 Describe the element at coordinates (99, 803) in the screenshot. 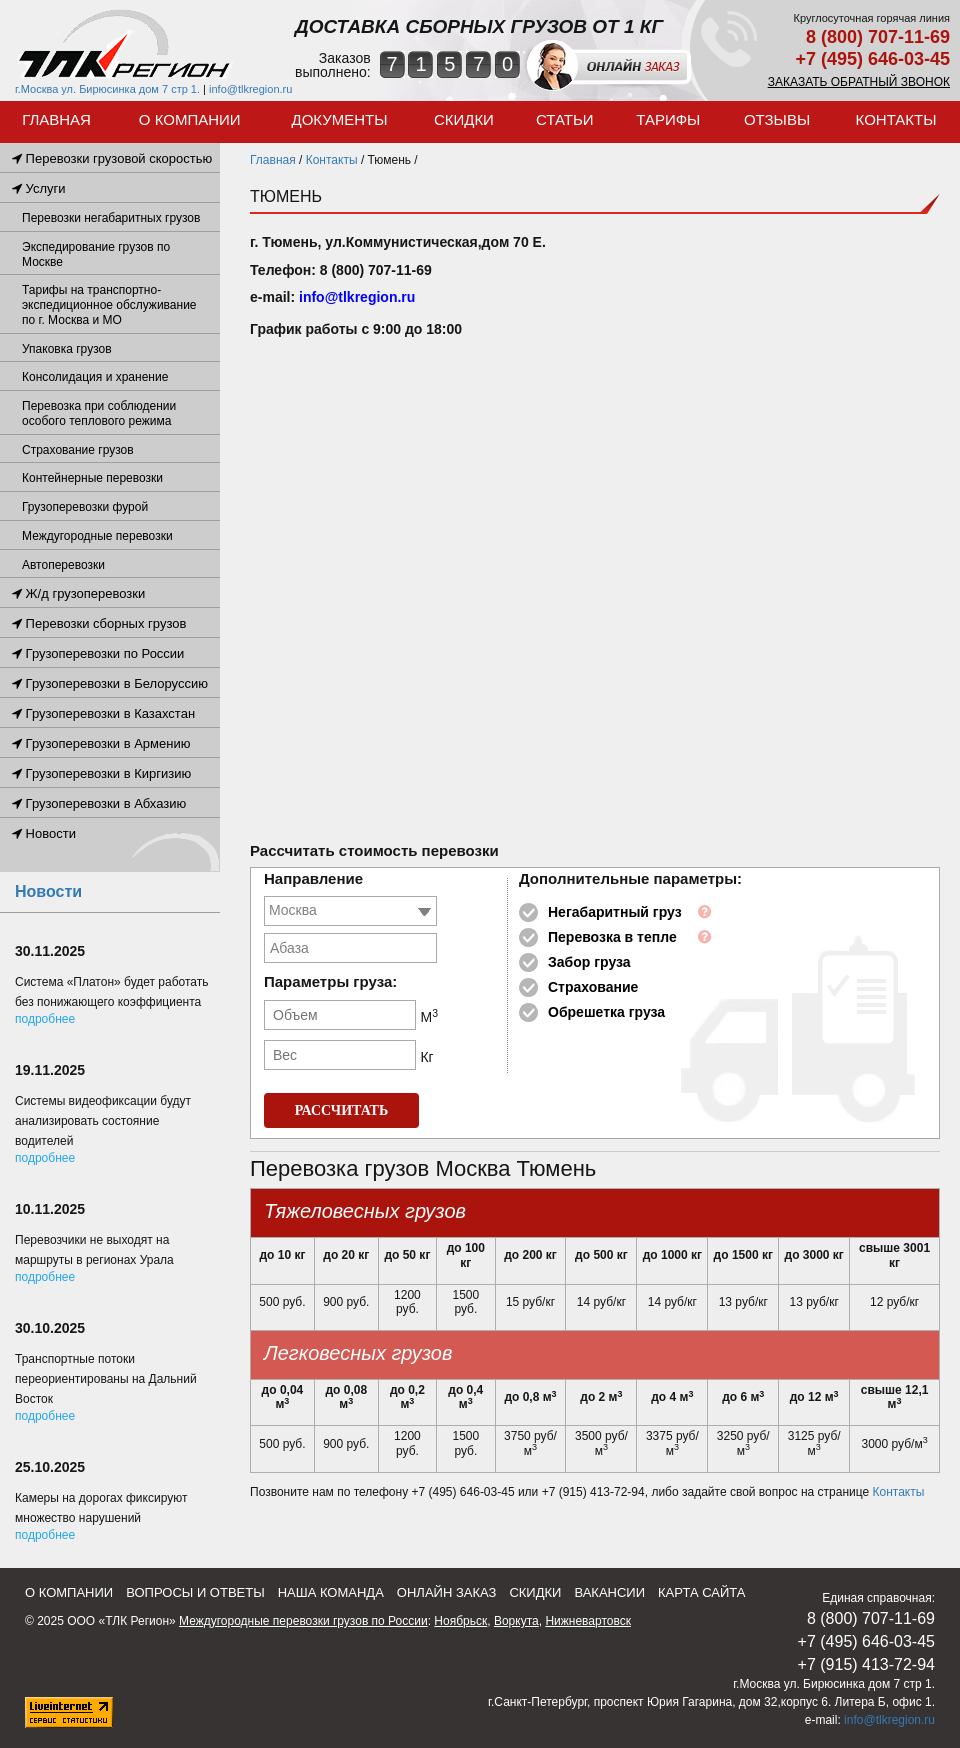

I see `Грузоперевозки в Абхазию` at that location.